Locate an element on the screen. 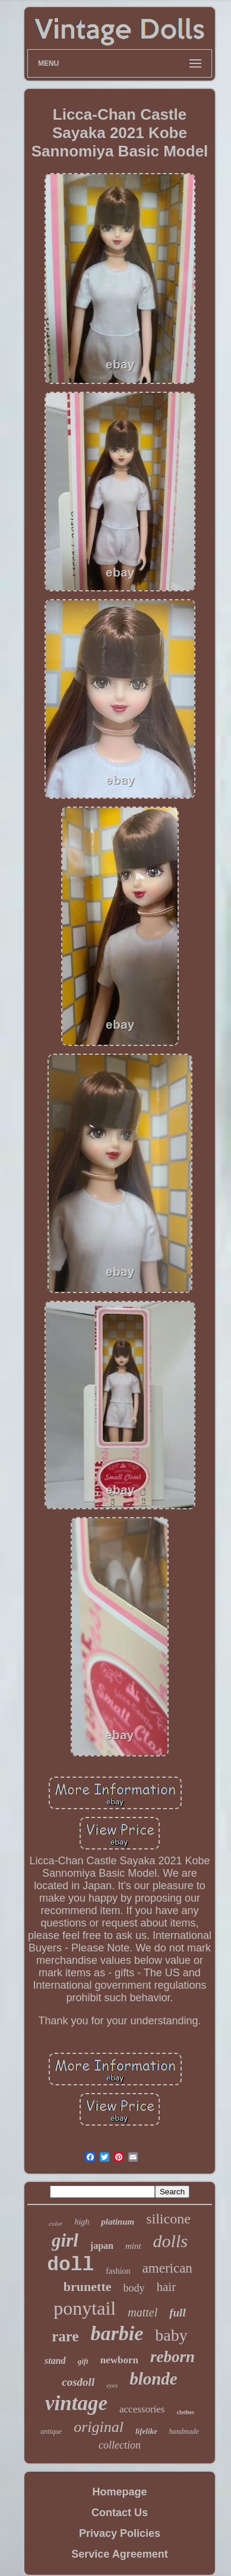 Image resolution: width=231 pixels, height=2576 pixels. Service Agreement is located at coordinates (119, 2554).